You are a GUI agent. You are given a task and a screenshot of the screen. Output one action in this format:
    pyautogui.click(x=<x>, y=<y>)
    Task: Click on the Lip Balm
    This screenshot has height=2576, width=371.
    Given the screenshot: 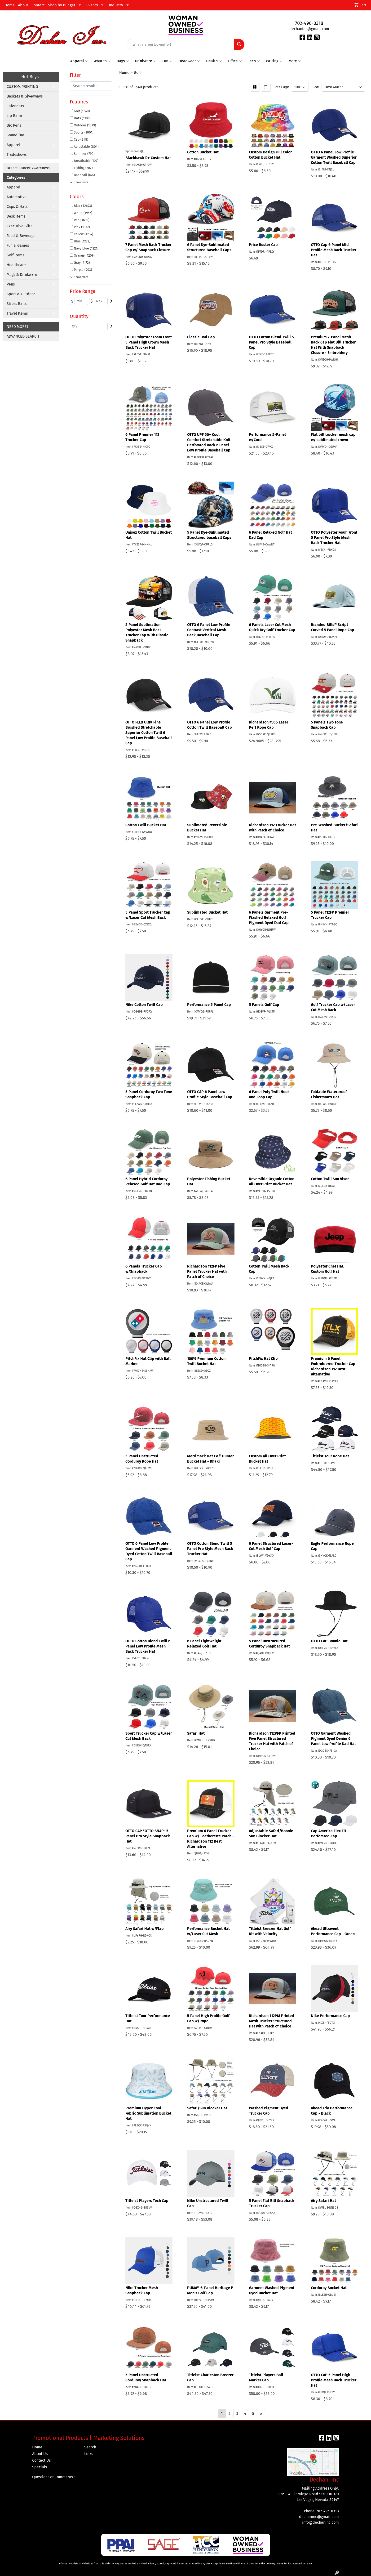 What is the action you would take?
    pyautogui.click(x=14, y=115)
    